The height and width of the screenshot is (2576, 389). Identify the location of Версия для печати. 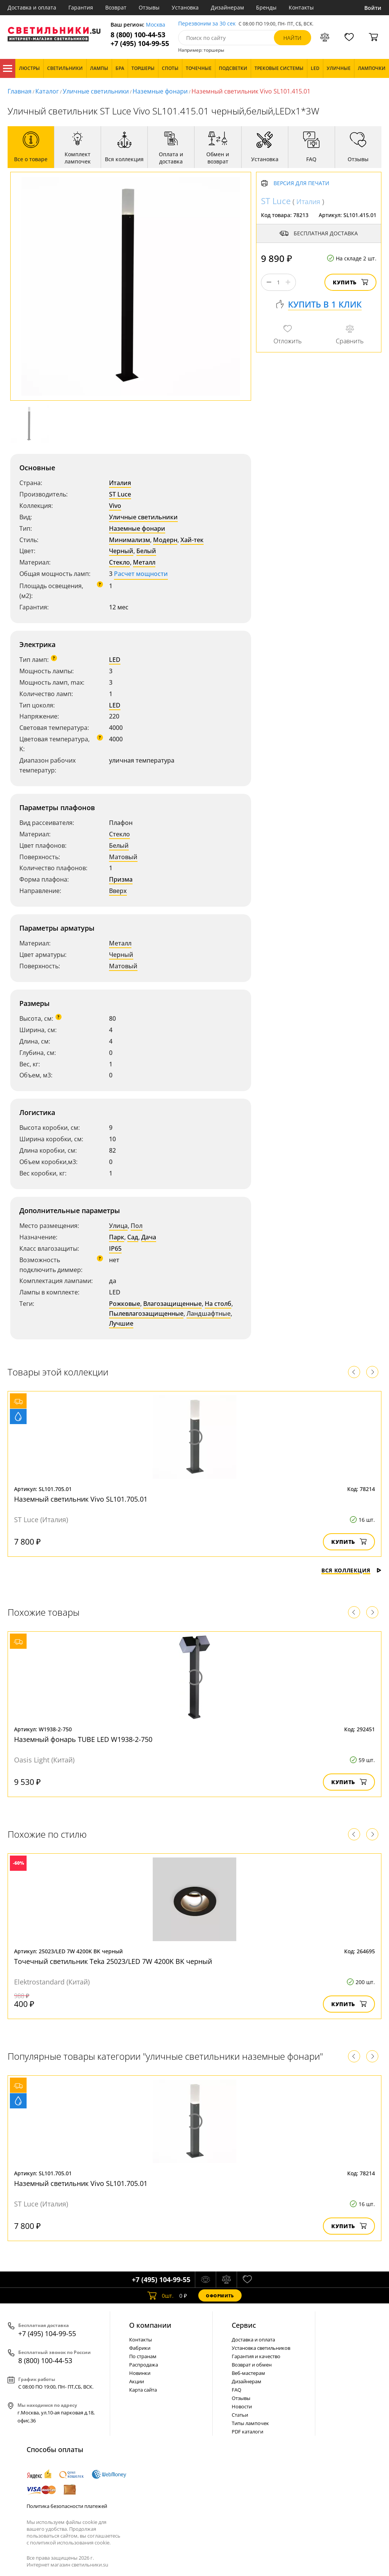
(301, 183).